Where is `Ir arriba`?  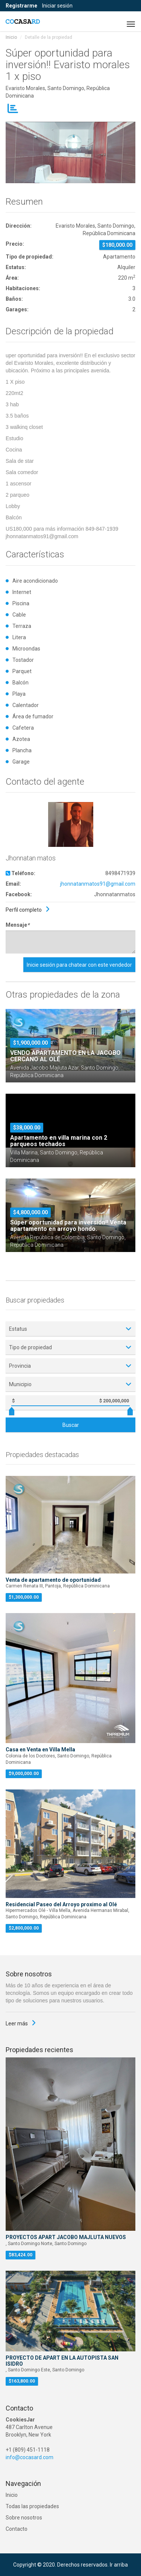 Ir arriba is located at coordinates (119, 2565).